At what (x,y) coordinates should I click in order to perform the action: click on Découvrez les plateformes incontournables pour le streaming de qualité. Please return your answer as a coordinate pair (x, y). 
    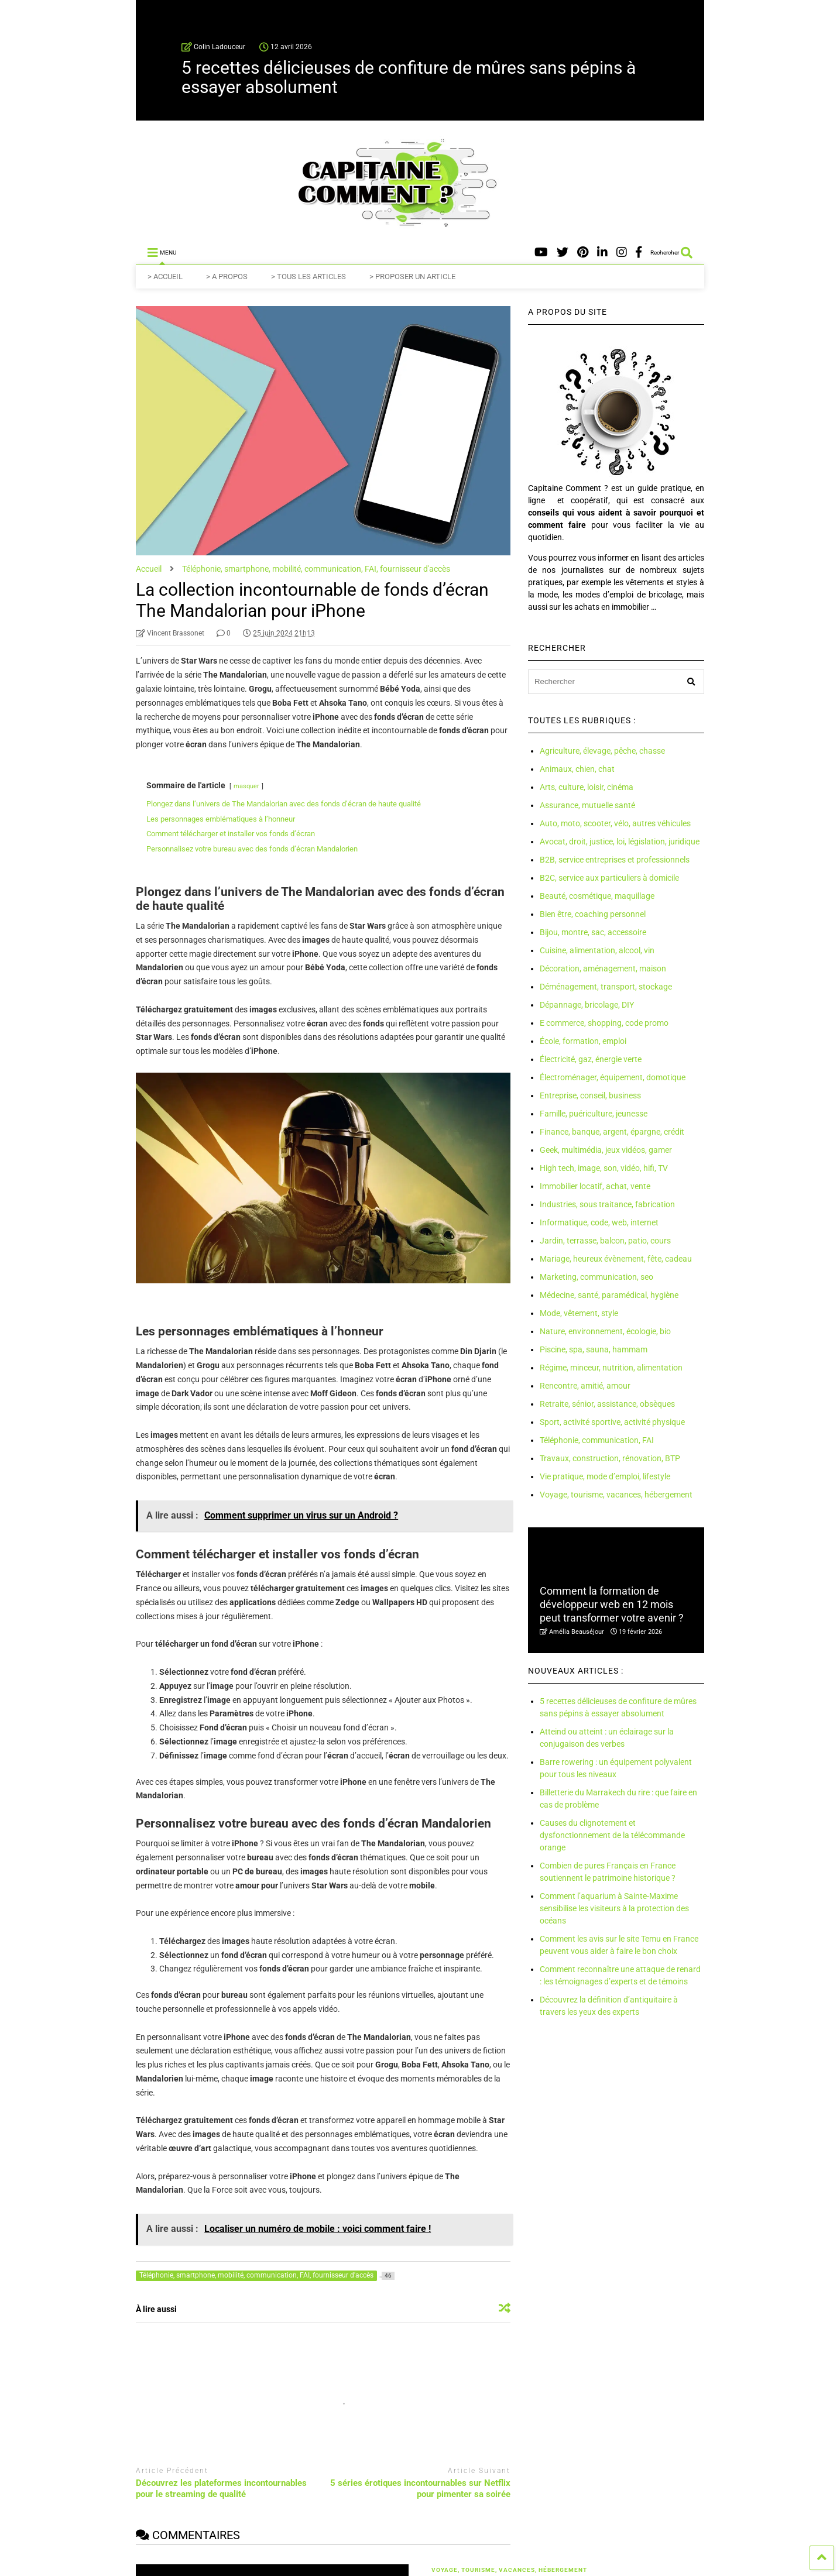
    Looking at the image, I should click on (221, 2489).